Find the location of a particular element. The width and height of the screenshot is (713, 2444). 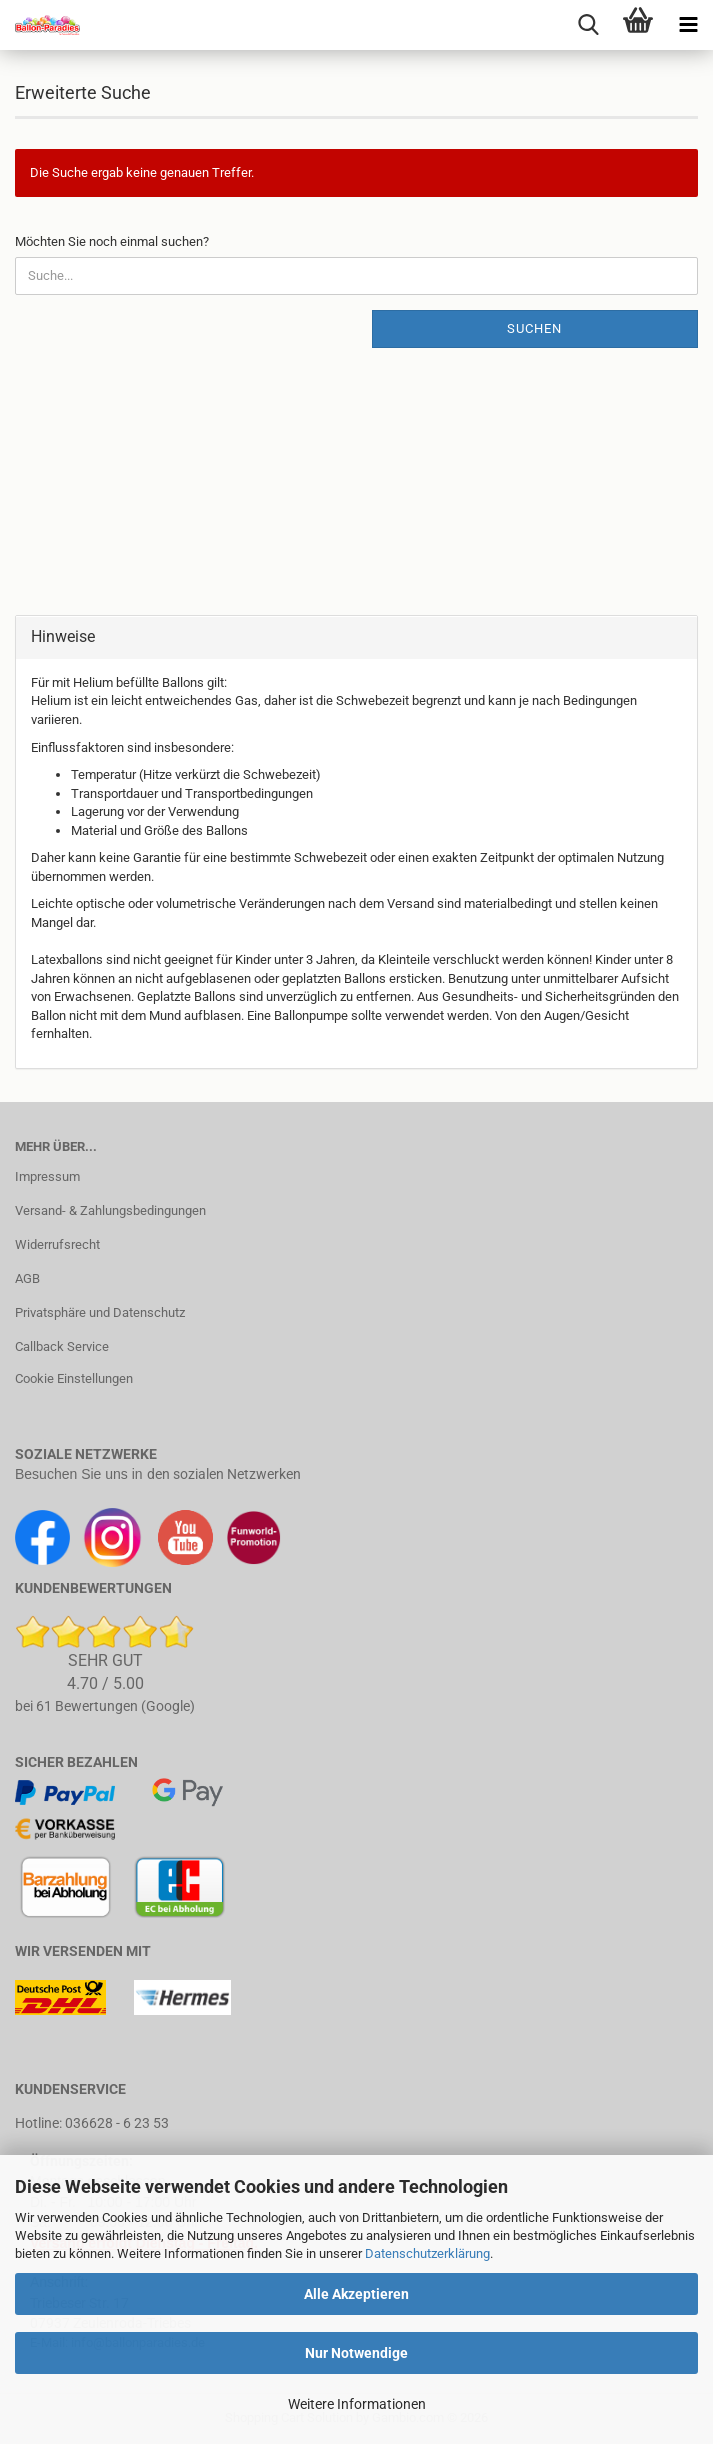

Alle Akzeptieren is located at coordinates (356, 2294).